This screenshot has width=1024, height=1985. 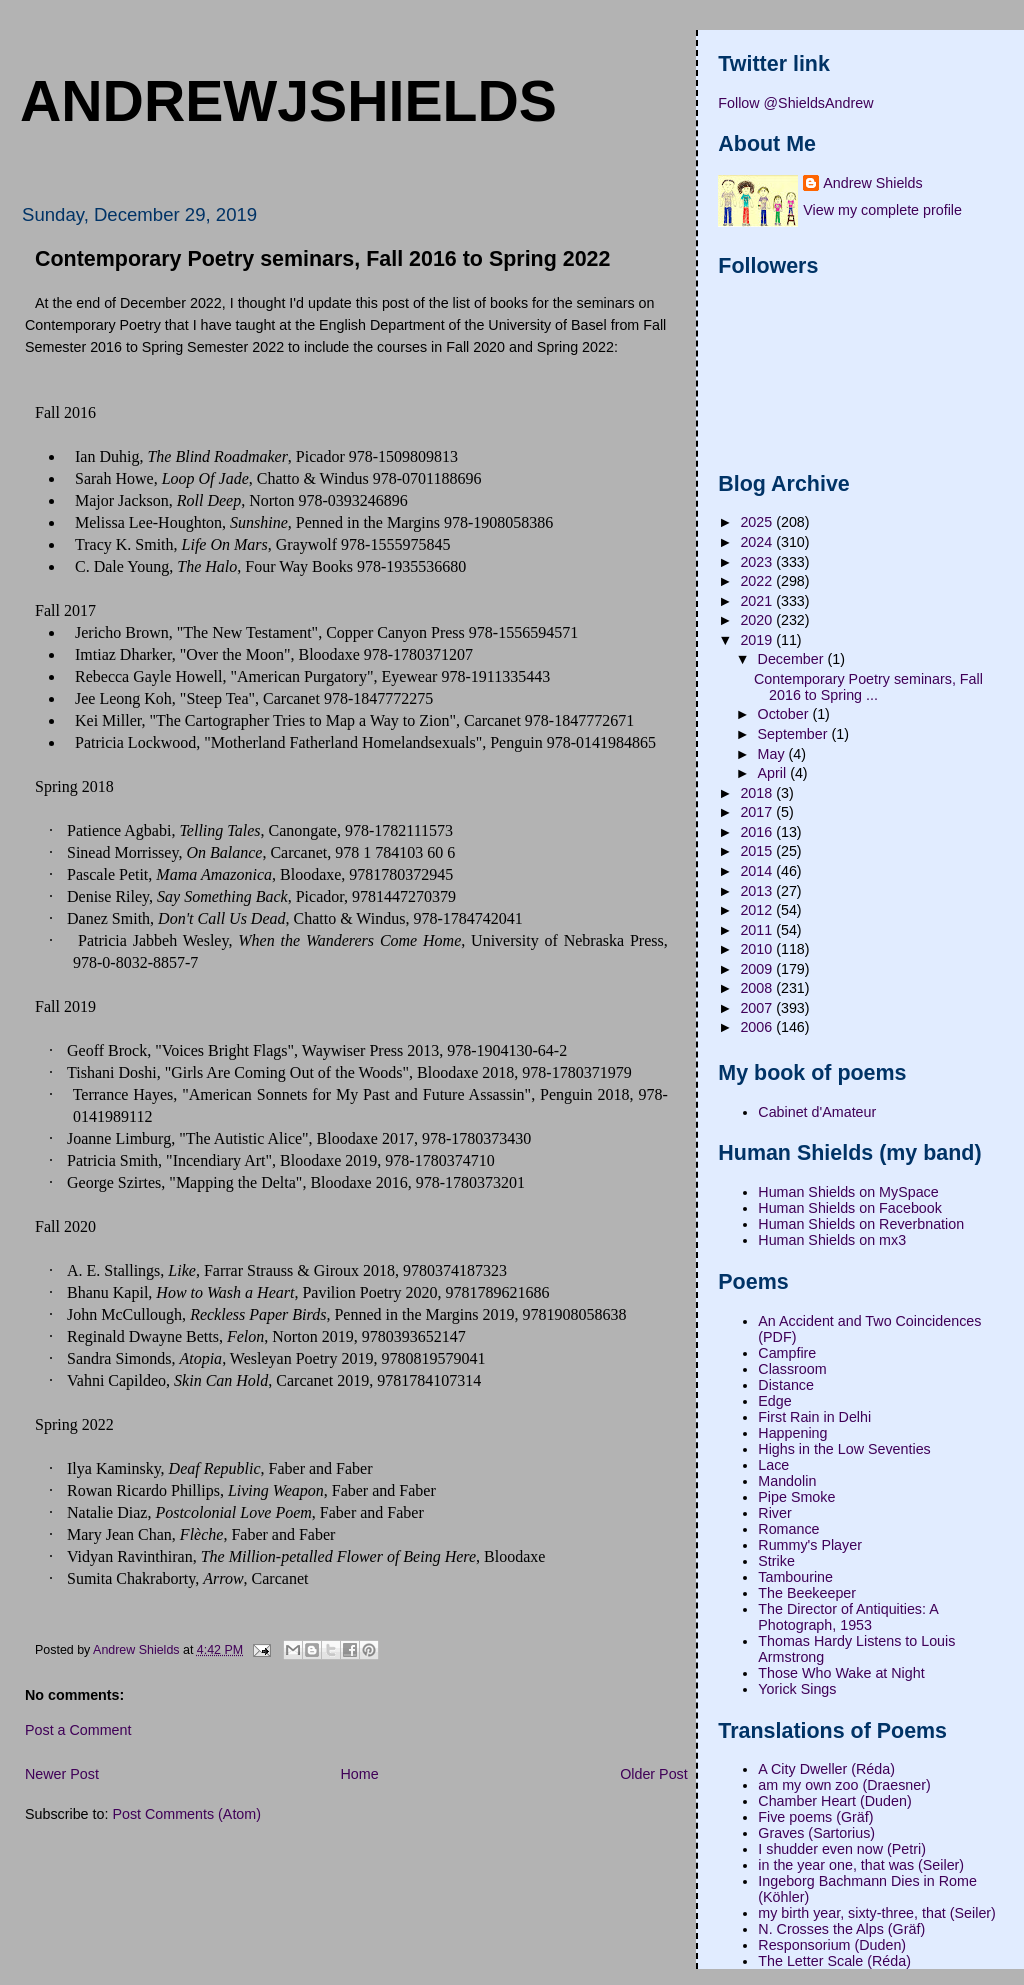 What do you see at coordinates (773, 1465) in the screenshot?
I see `Lace` at bounding box center [773, 1465].